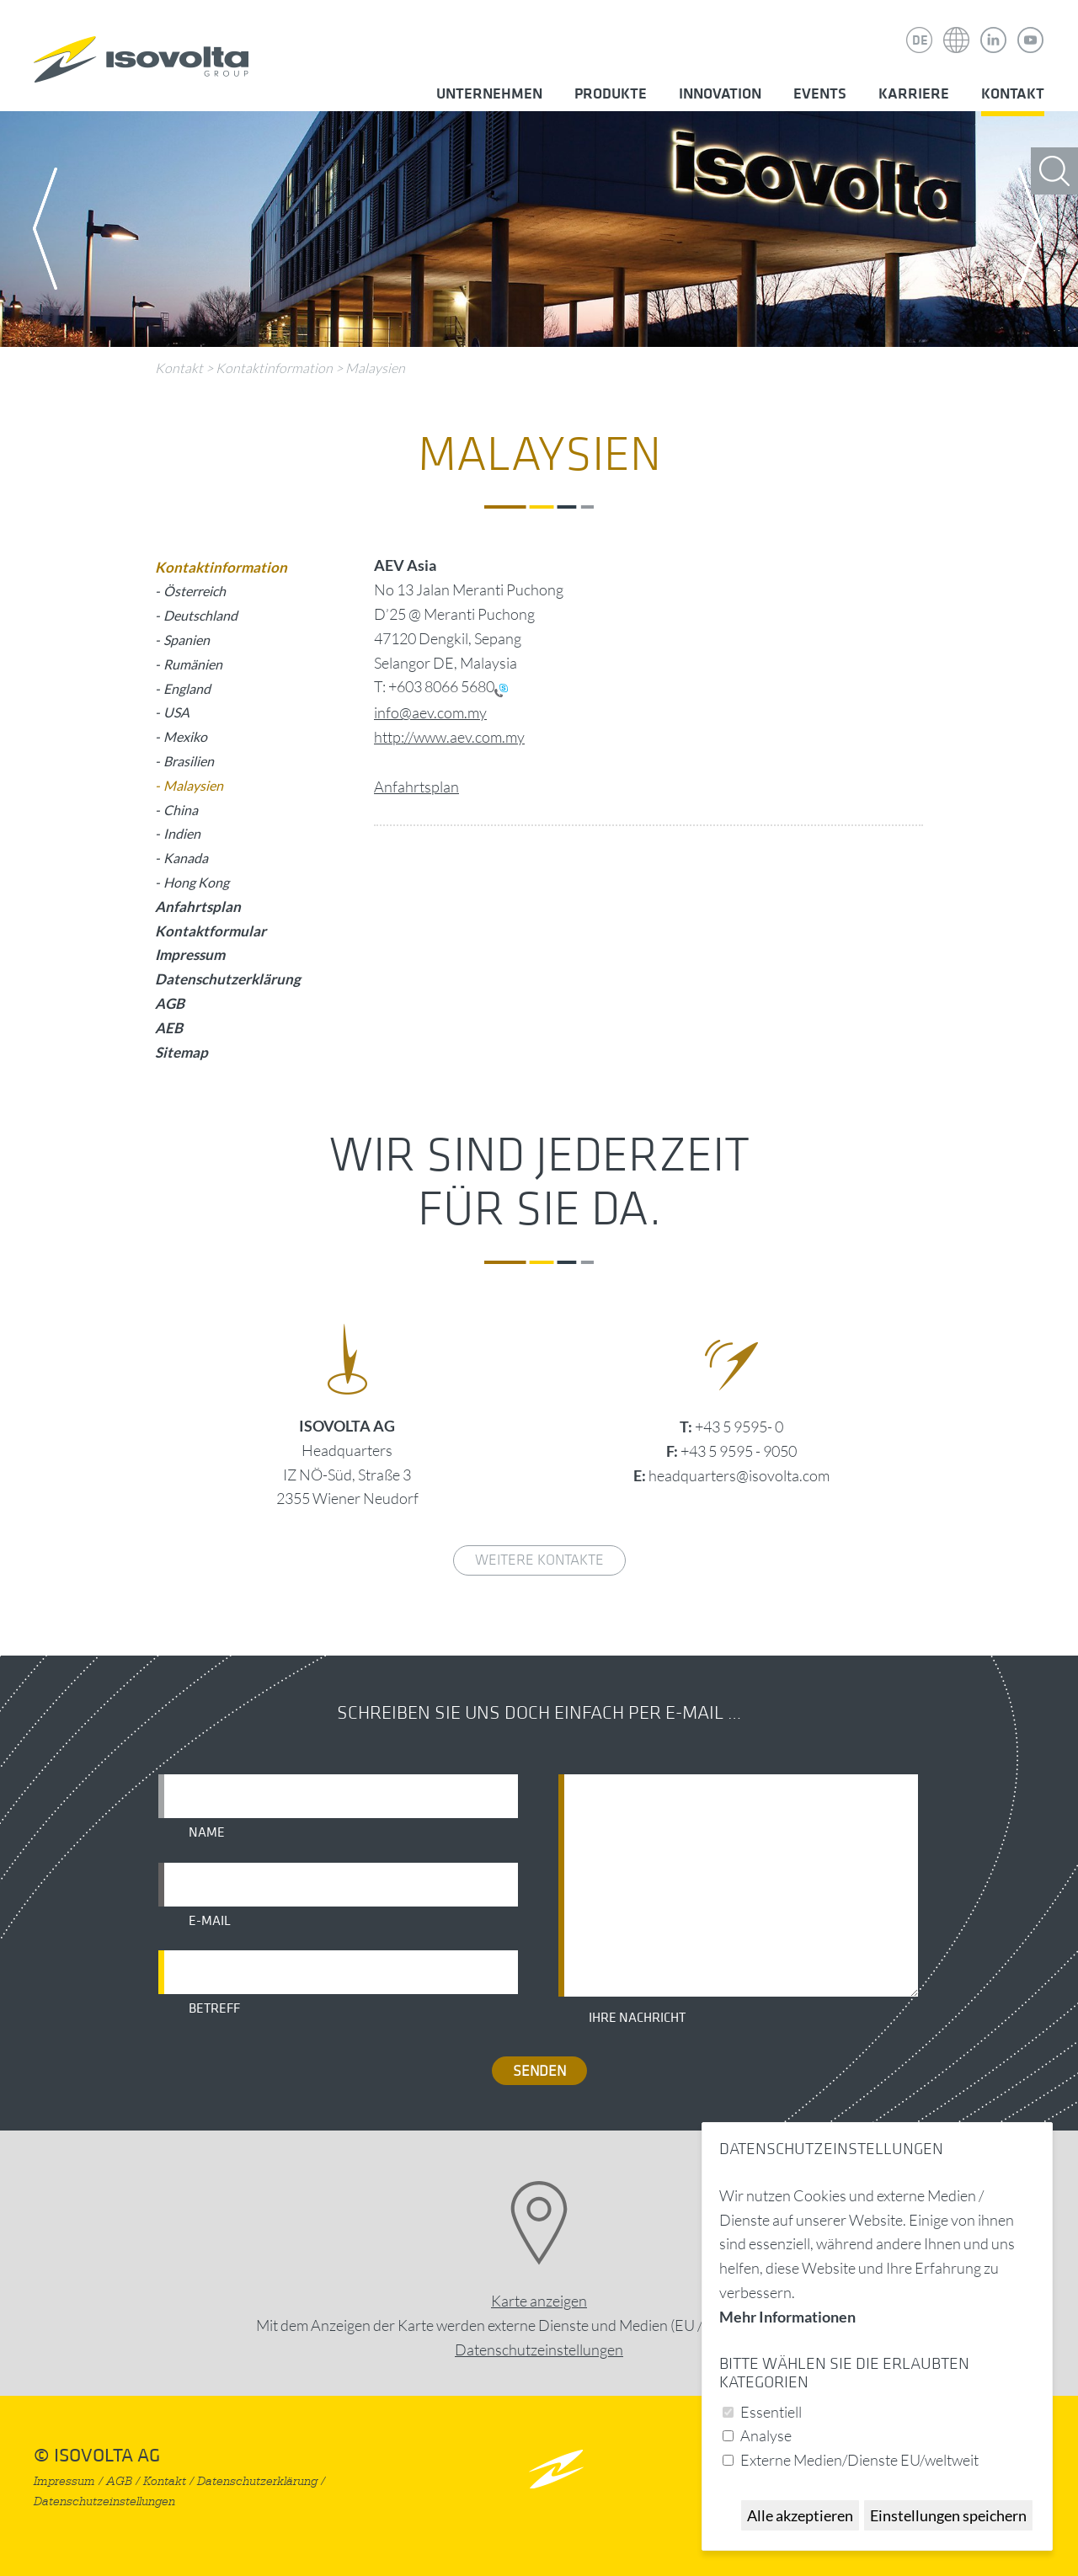 This screenshot has width=1078, height=2576. What do you see at coordinates (637, 2017) in the screenshot?
I see `Ihre Nachricht` at bounding box center [637, 2017].